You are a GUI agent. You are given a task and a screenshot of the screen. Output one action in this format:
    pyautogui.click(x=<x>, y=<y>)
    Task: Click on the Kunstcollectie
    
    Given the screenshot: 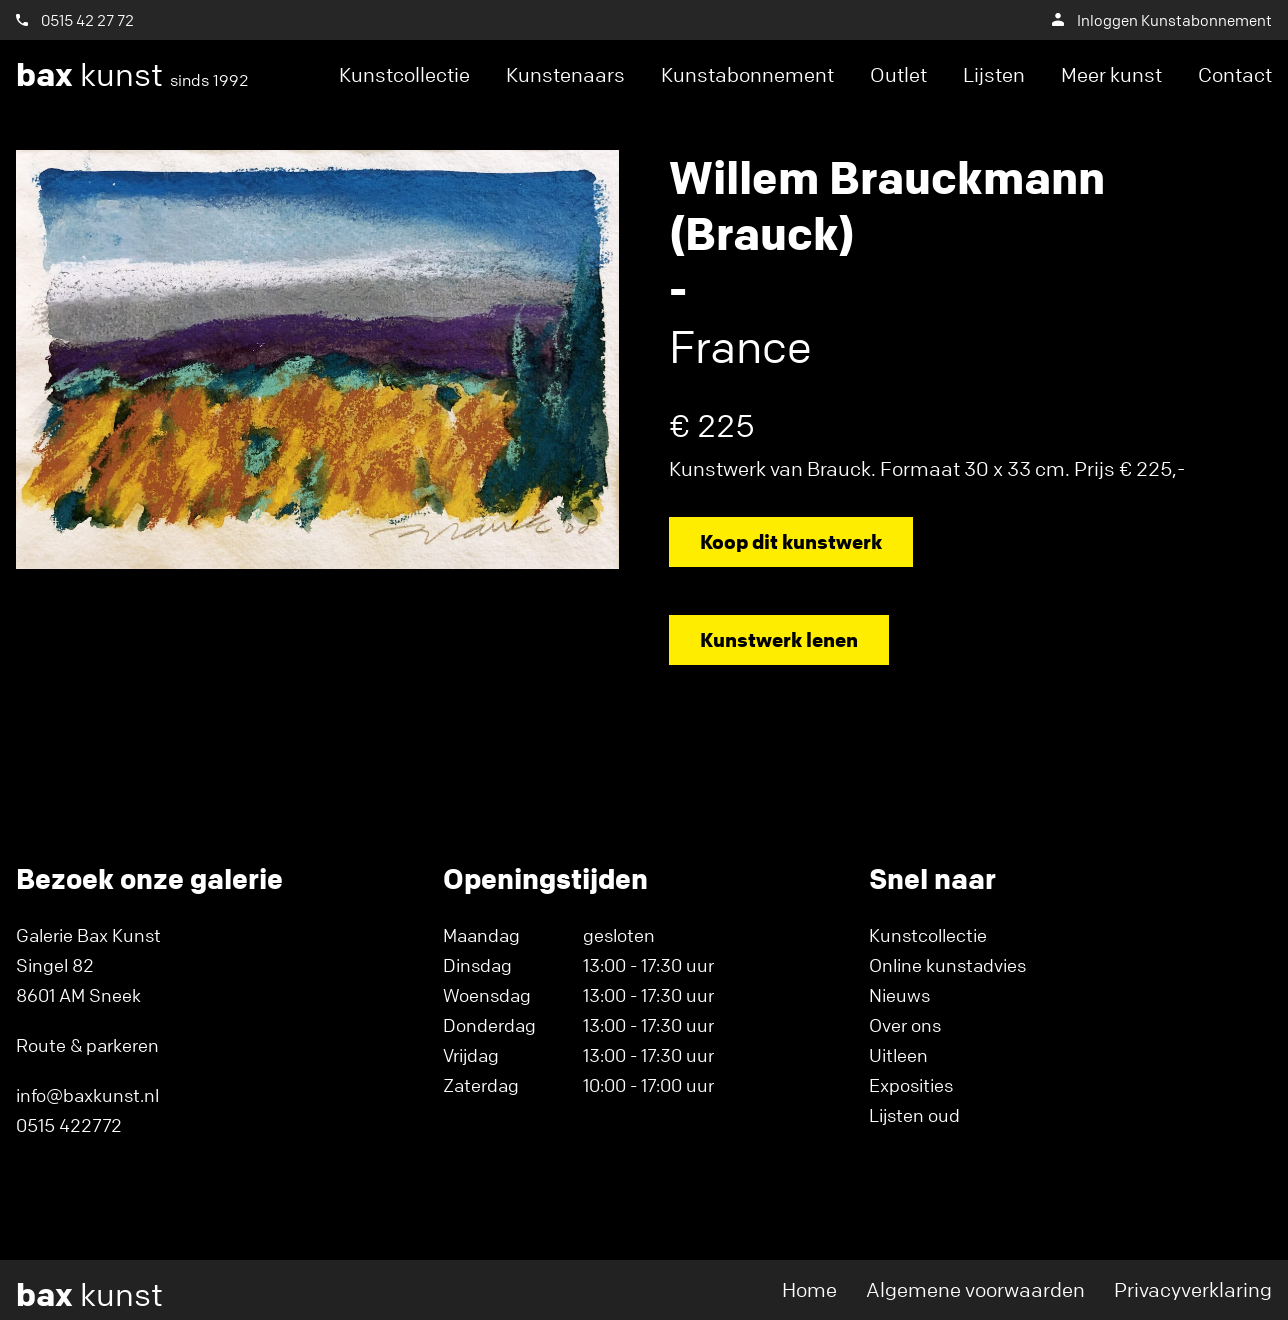 What is the action you would take?
    pyautogui.click(x=404, y=74)
    